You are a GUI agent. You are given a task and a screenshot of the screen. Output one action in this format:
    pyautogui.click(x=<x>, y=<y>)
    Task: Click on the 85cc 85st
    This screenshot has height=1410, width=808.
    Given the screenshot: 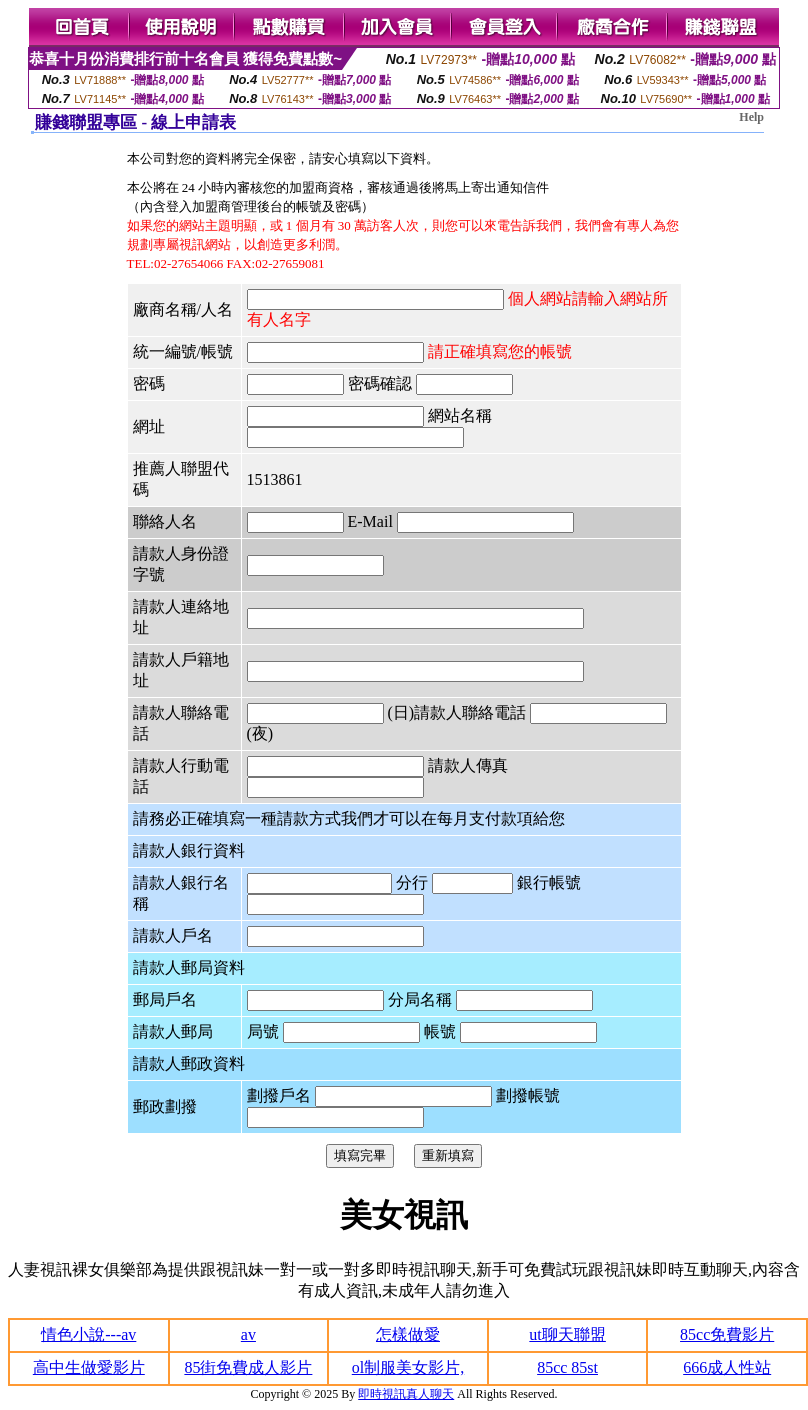 What is the action you would take?
    pyautogui.click(x=567, y=1367)
    